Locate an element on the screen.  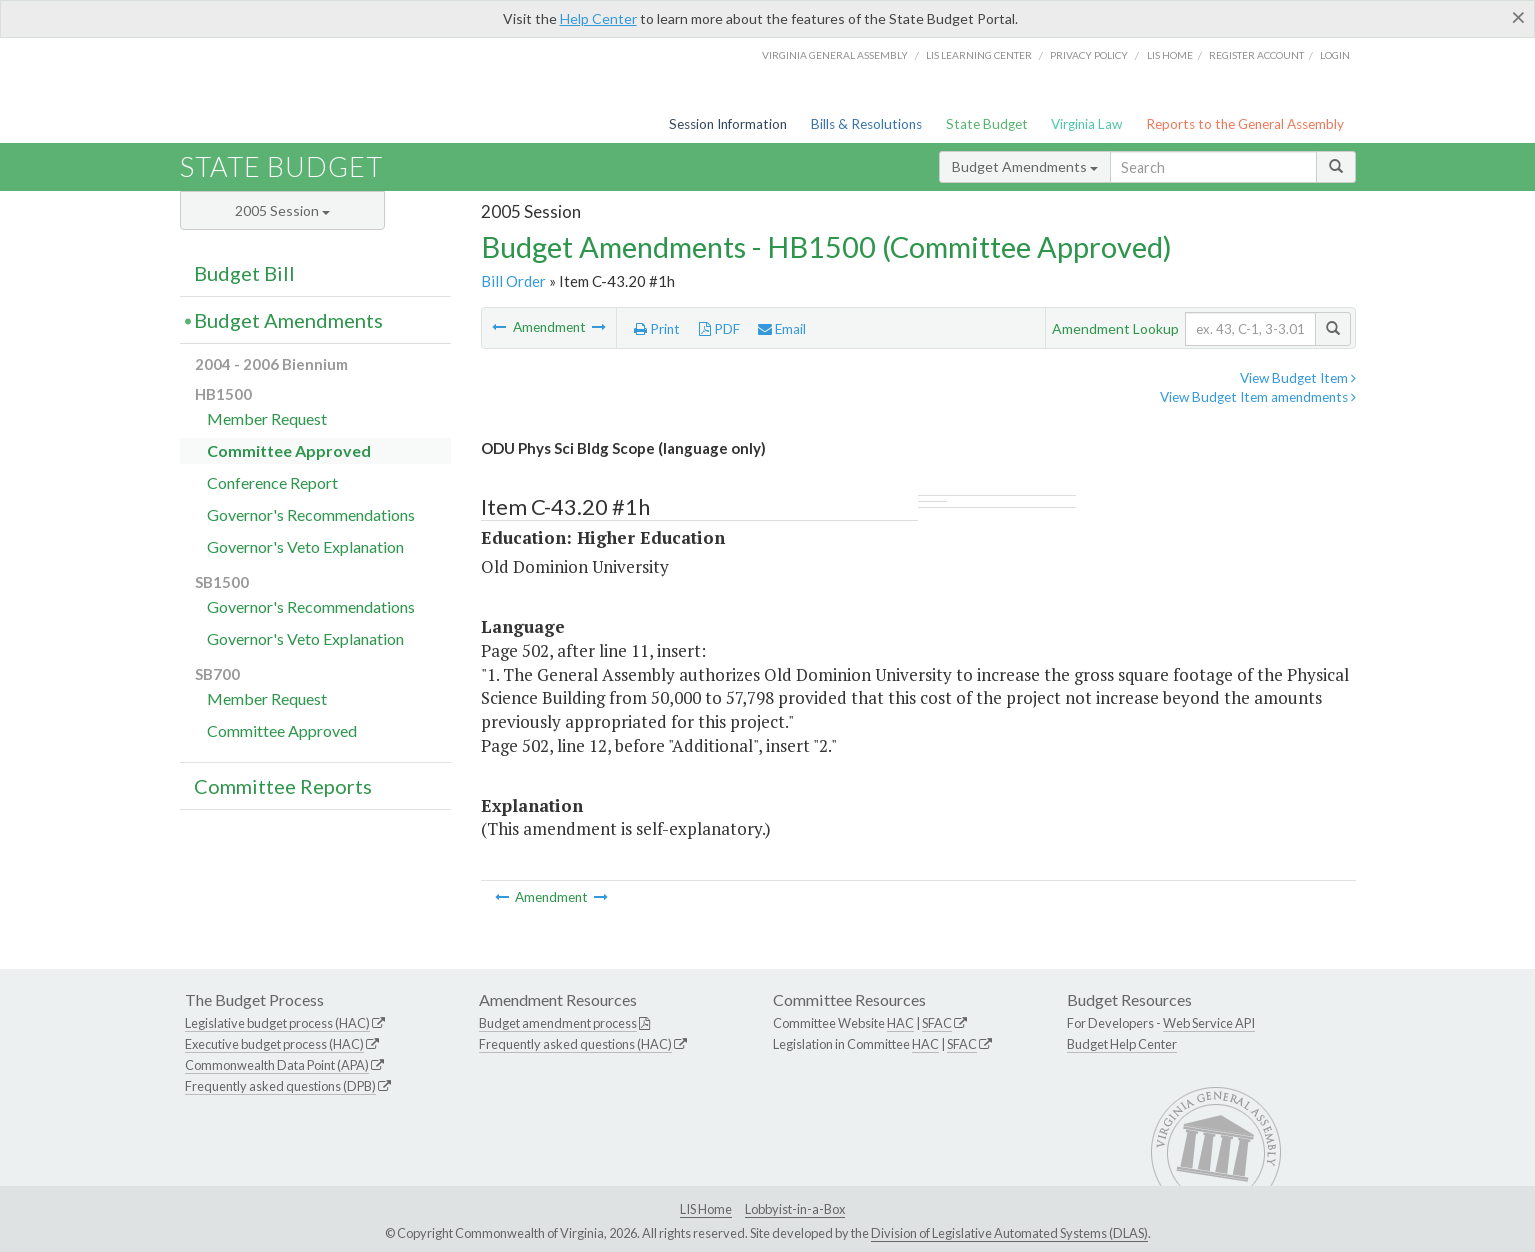
Member Request is located at coordinates (267, 418).